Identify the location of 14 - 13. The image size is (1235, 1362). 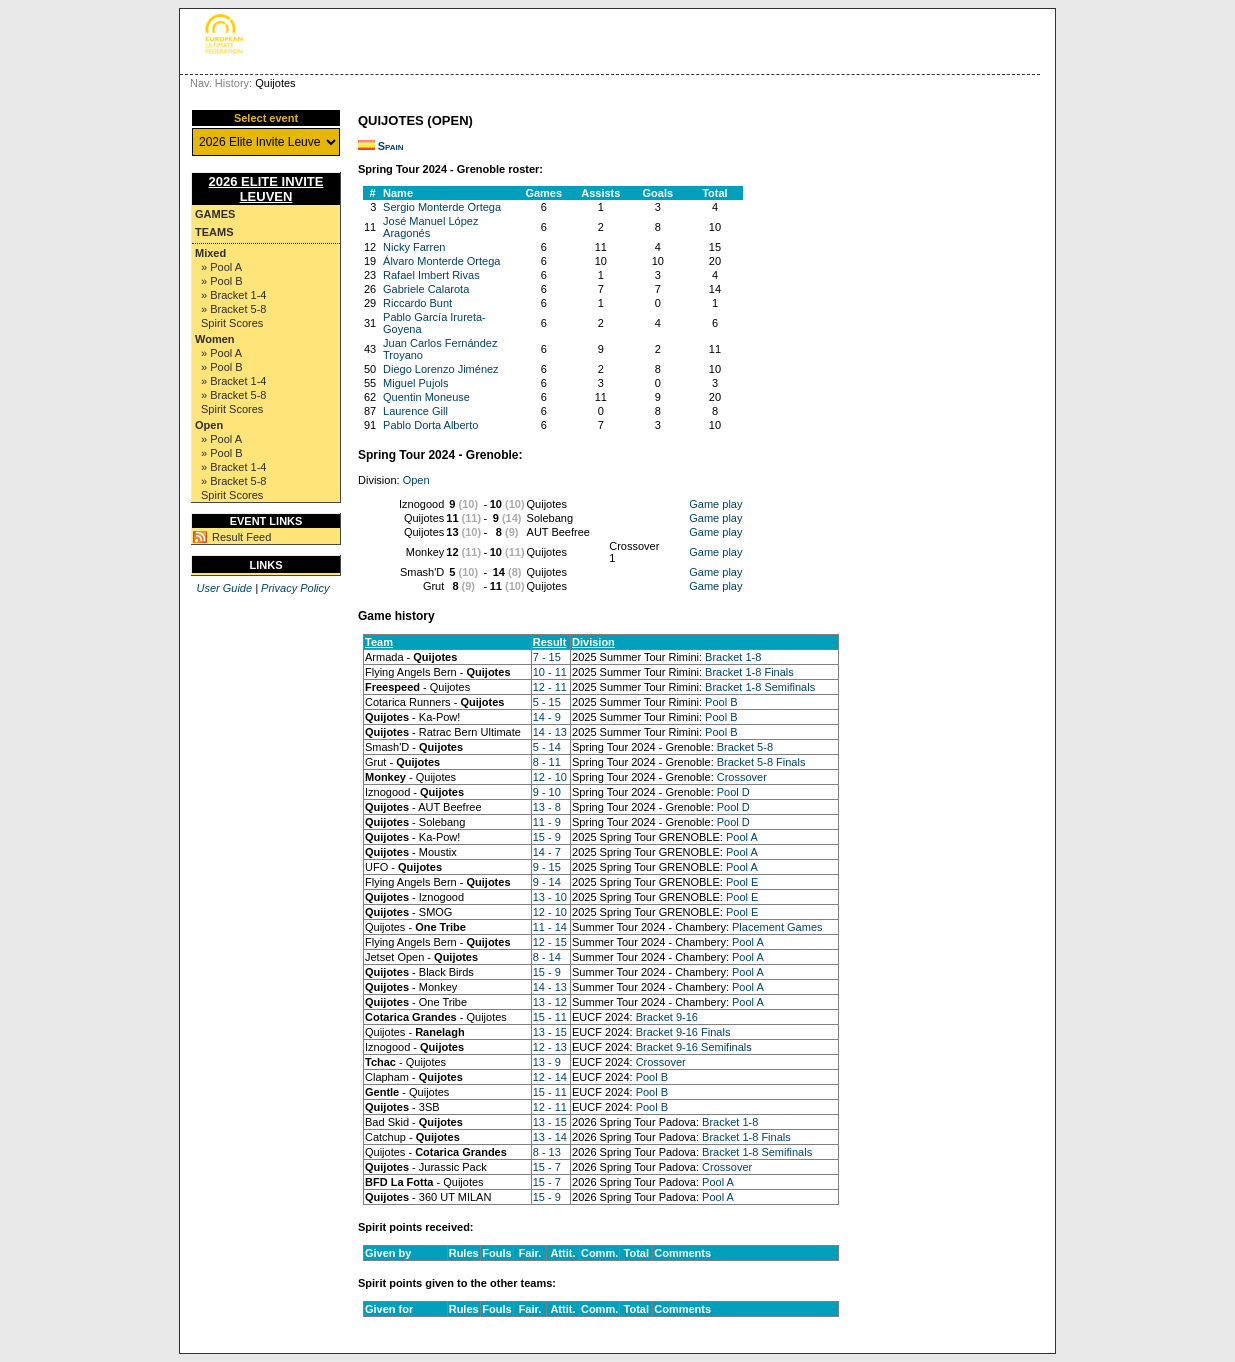
(550, 732).